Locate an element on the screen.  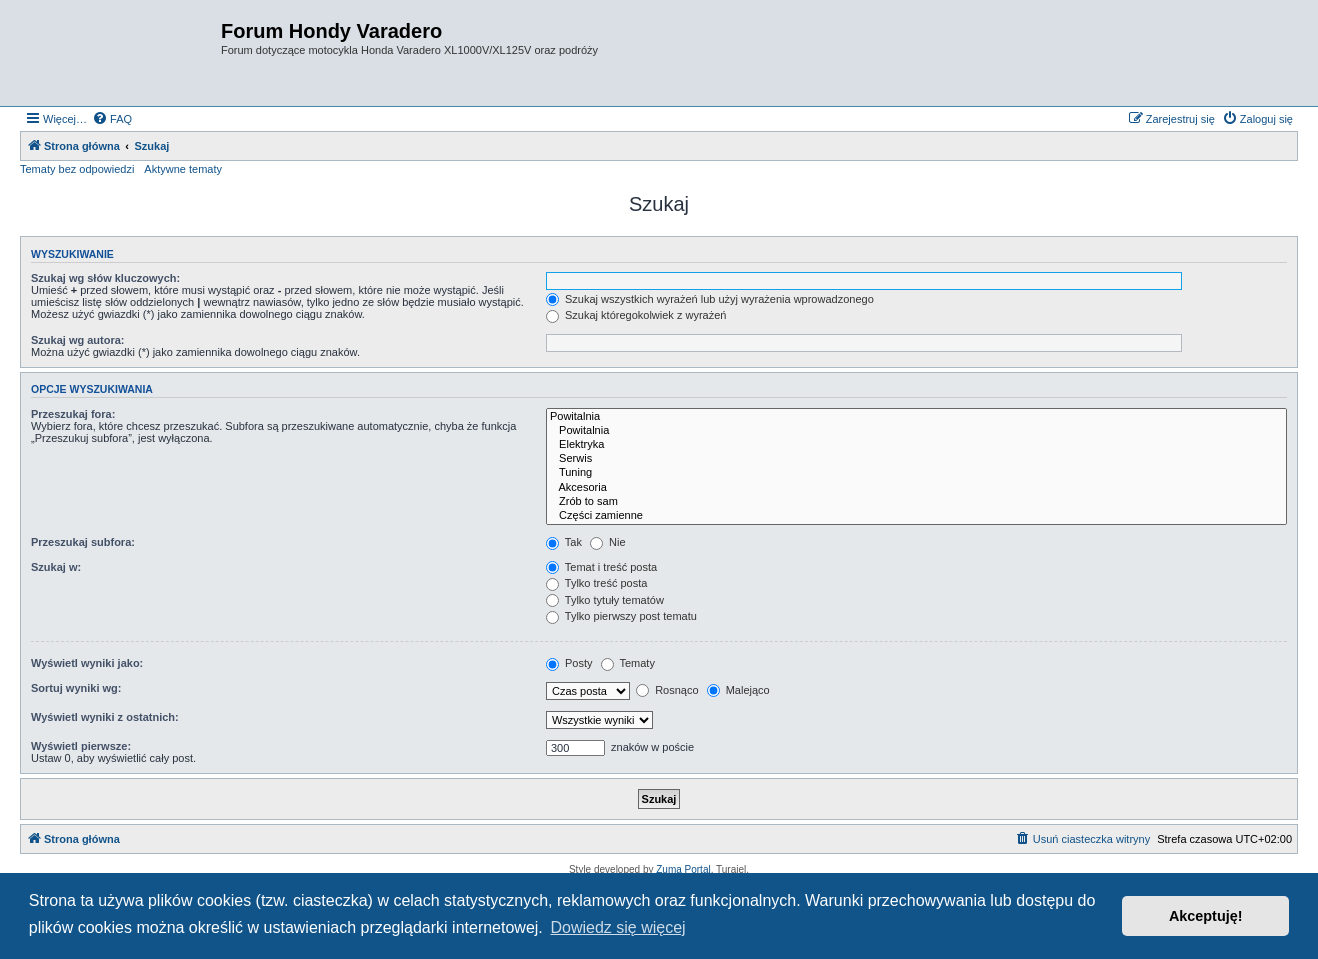
Dowiedz się więcej [button] is located at coordinates (617, 927).